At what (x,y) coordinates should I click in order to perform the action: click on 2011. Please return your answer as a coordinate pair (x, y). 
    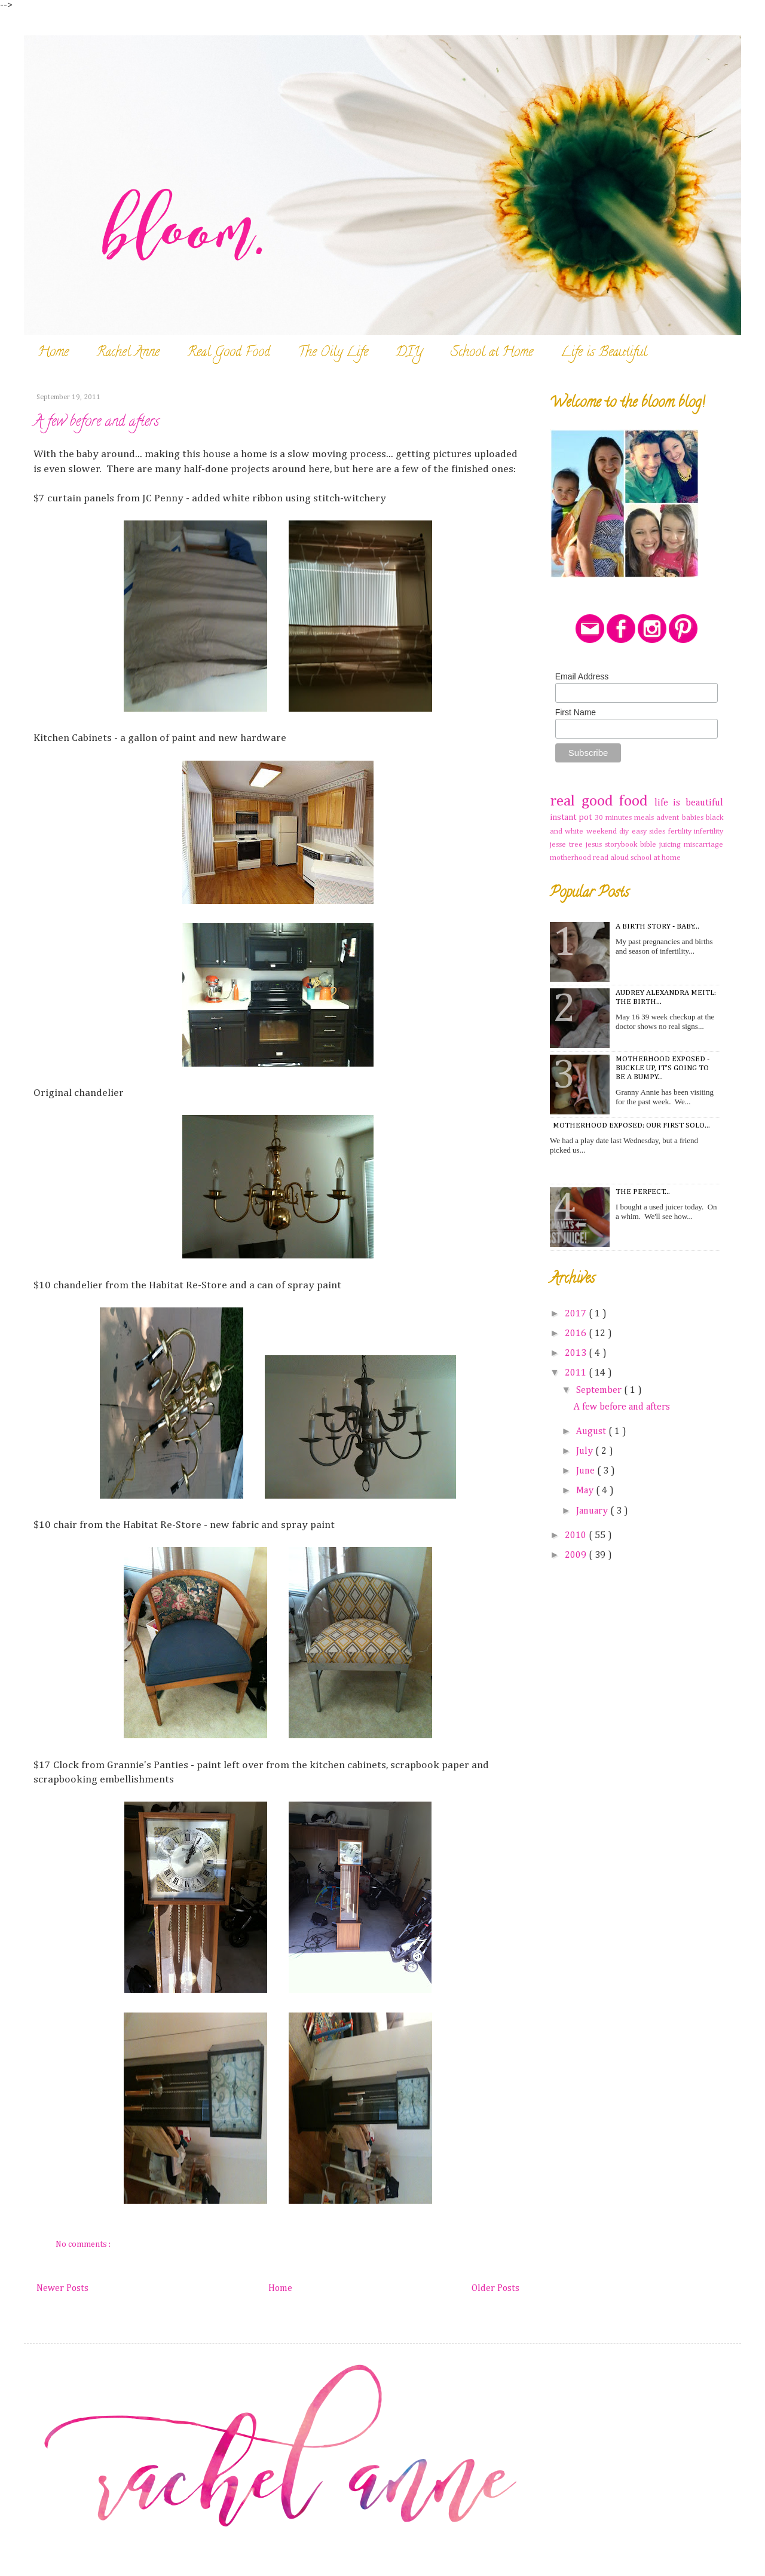
    Looking at the image, I should click on (577, 1373).